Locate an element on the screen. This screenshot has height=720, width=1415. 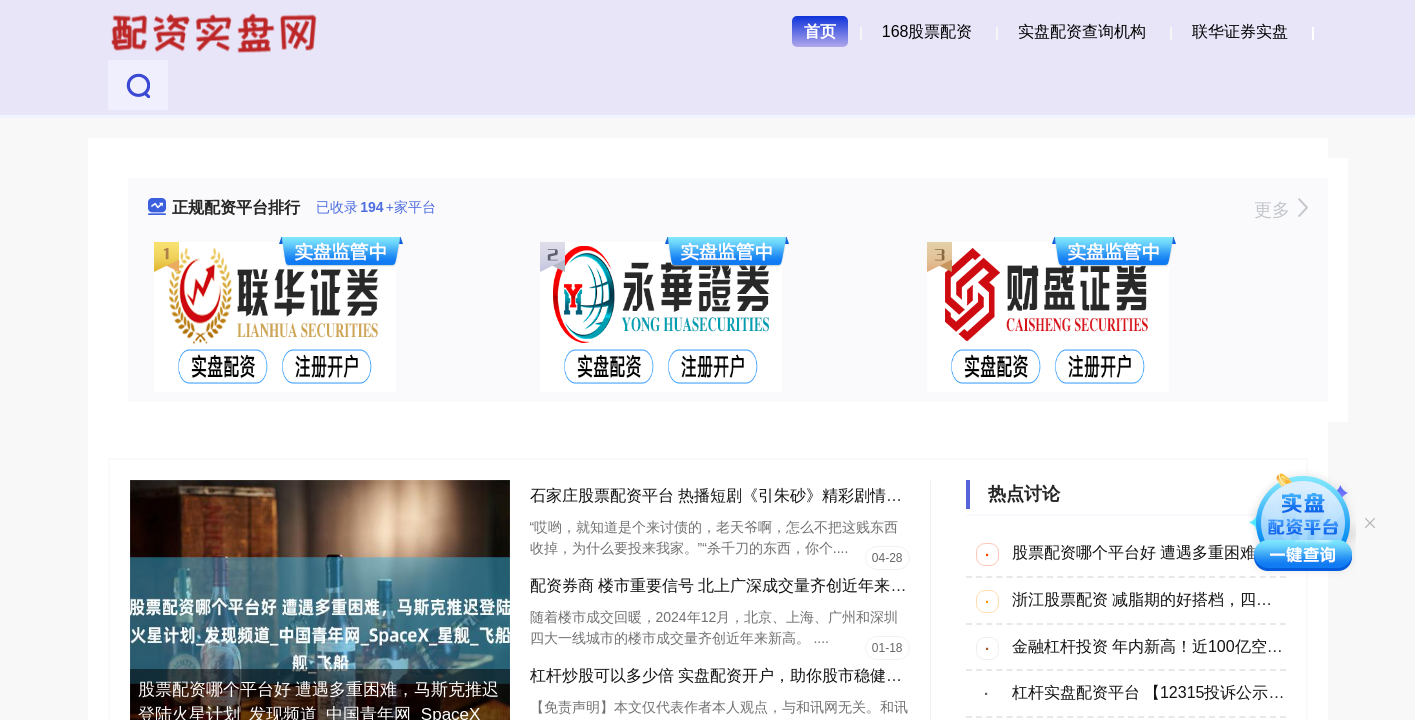
杠杆炒股可以多少倍 实盘配资开户，助你股市稳健获利 is located at coordinates (724, 675).